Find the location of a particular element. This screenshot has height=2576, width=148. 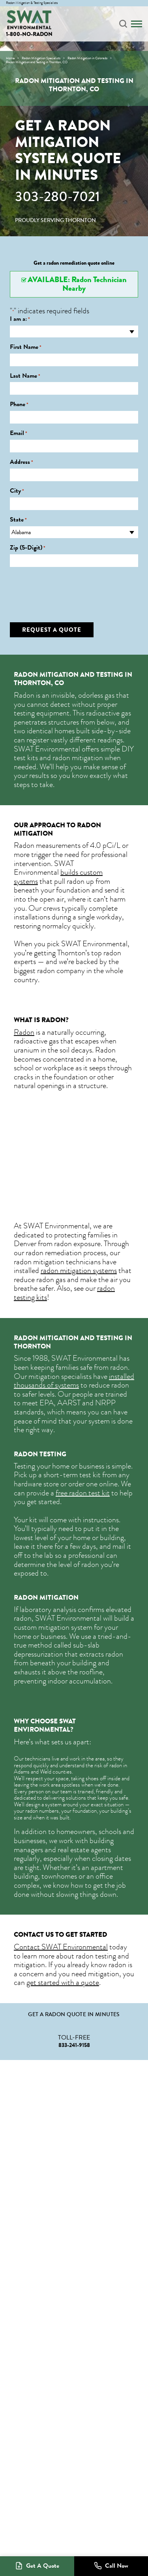

Radon is located at coordinates (24, 1032).